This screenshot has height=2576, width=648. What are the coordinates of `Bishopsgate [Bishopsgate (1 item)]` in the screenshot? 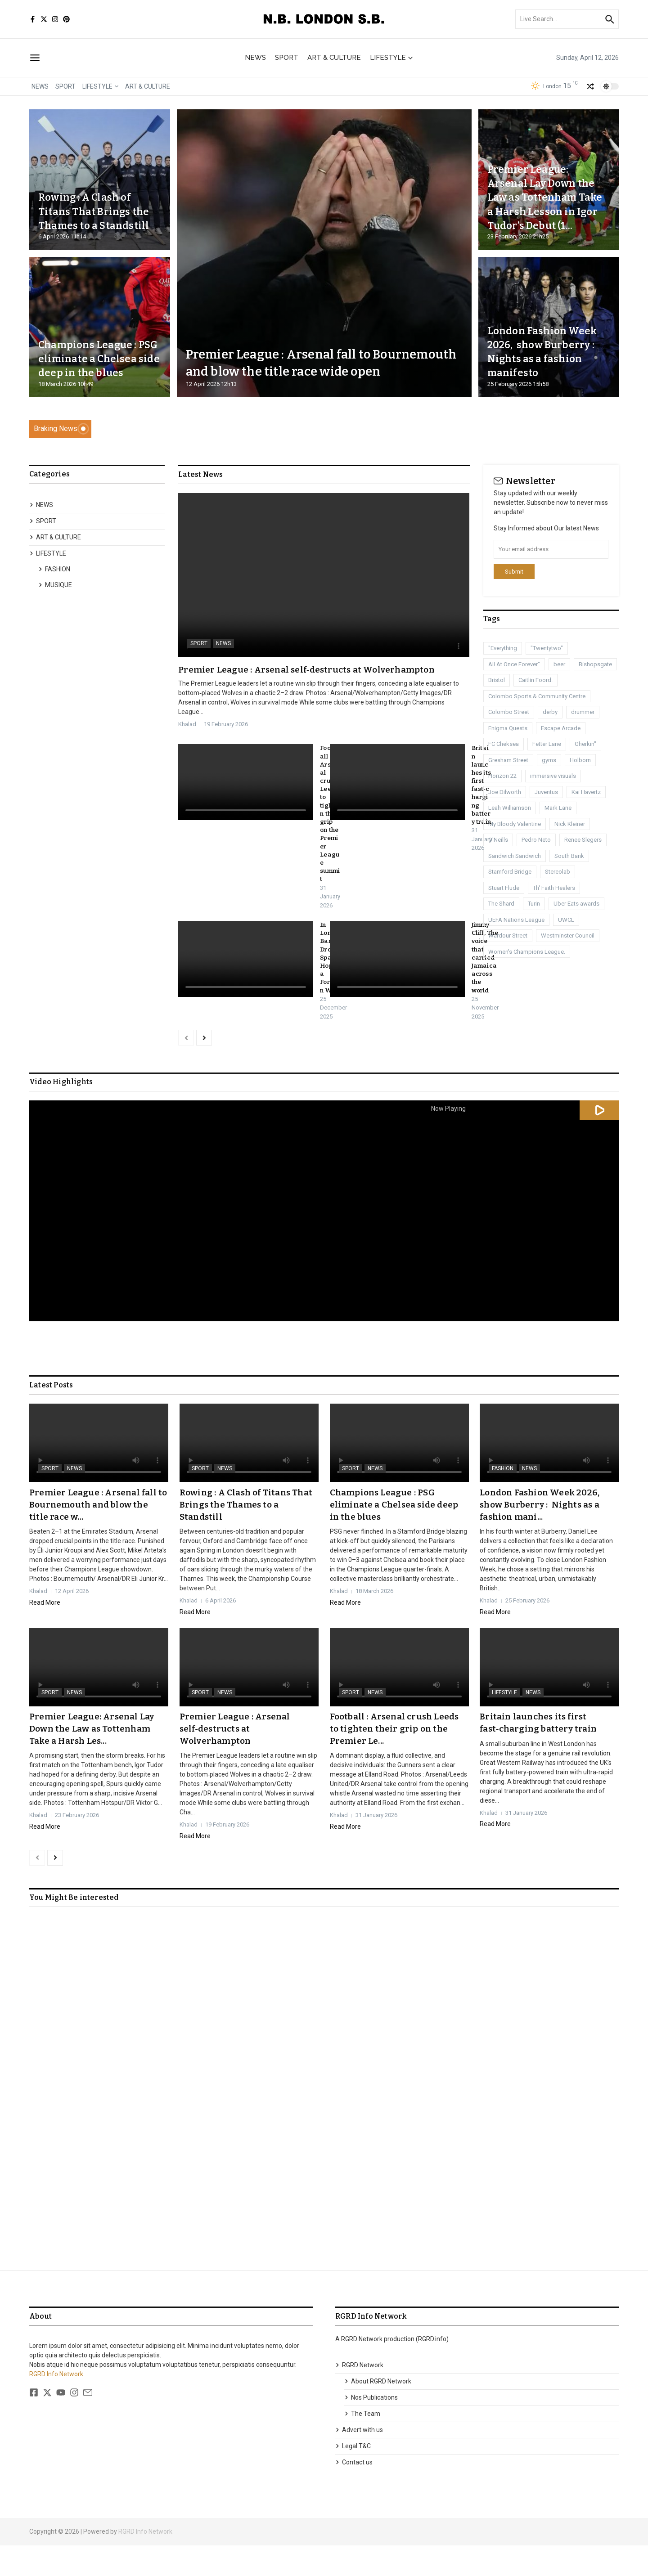 It's located at (595, 664).